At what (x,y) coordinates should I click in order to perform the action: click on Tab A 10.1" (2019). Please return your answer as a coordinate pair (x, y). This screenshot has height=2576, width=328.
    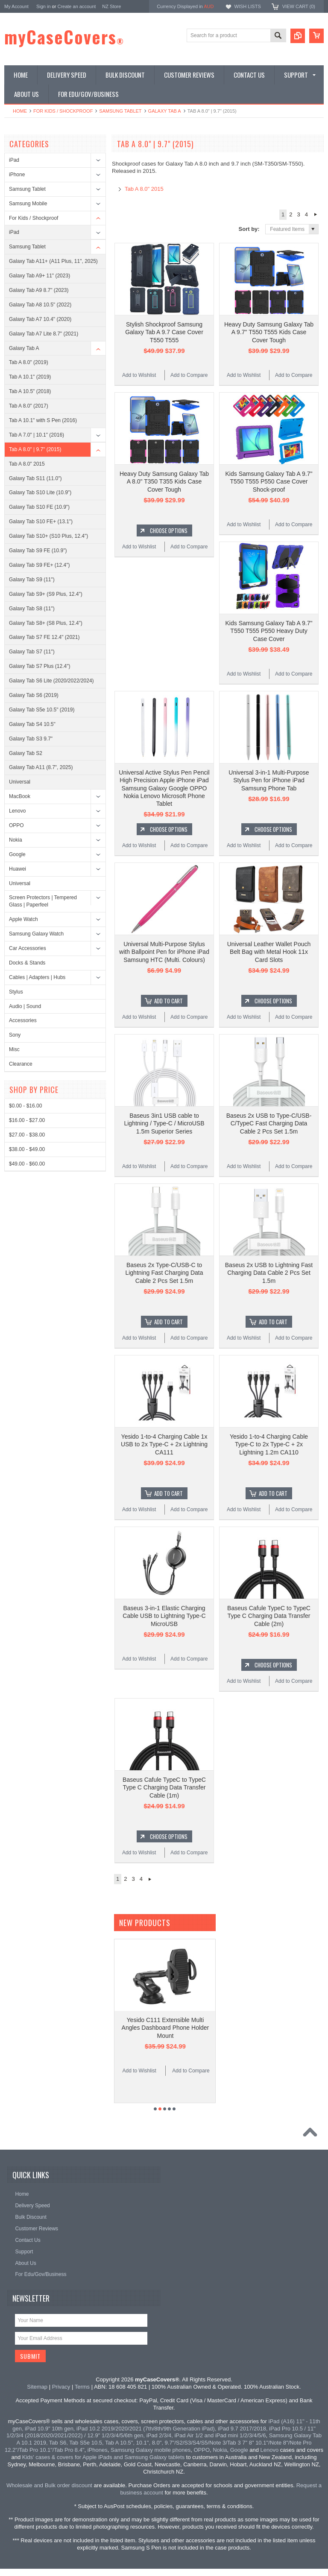
    Looking at the image, I should click on (30, 377).